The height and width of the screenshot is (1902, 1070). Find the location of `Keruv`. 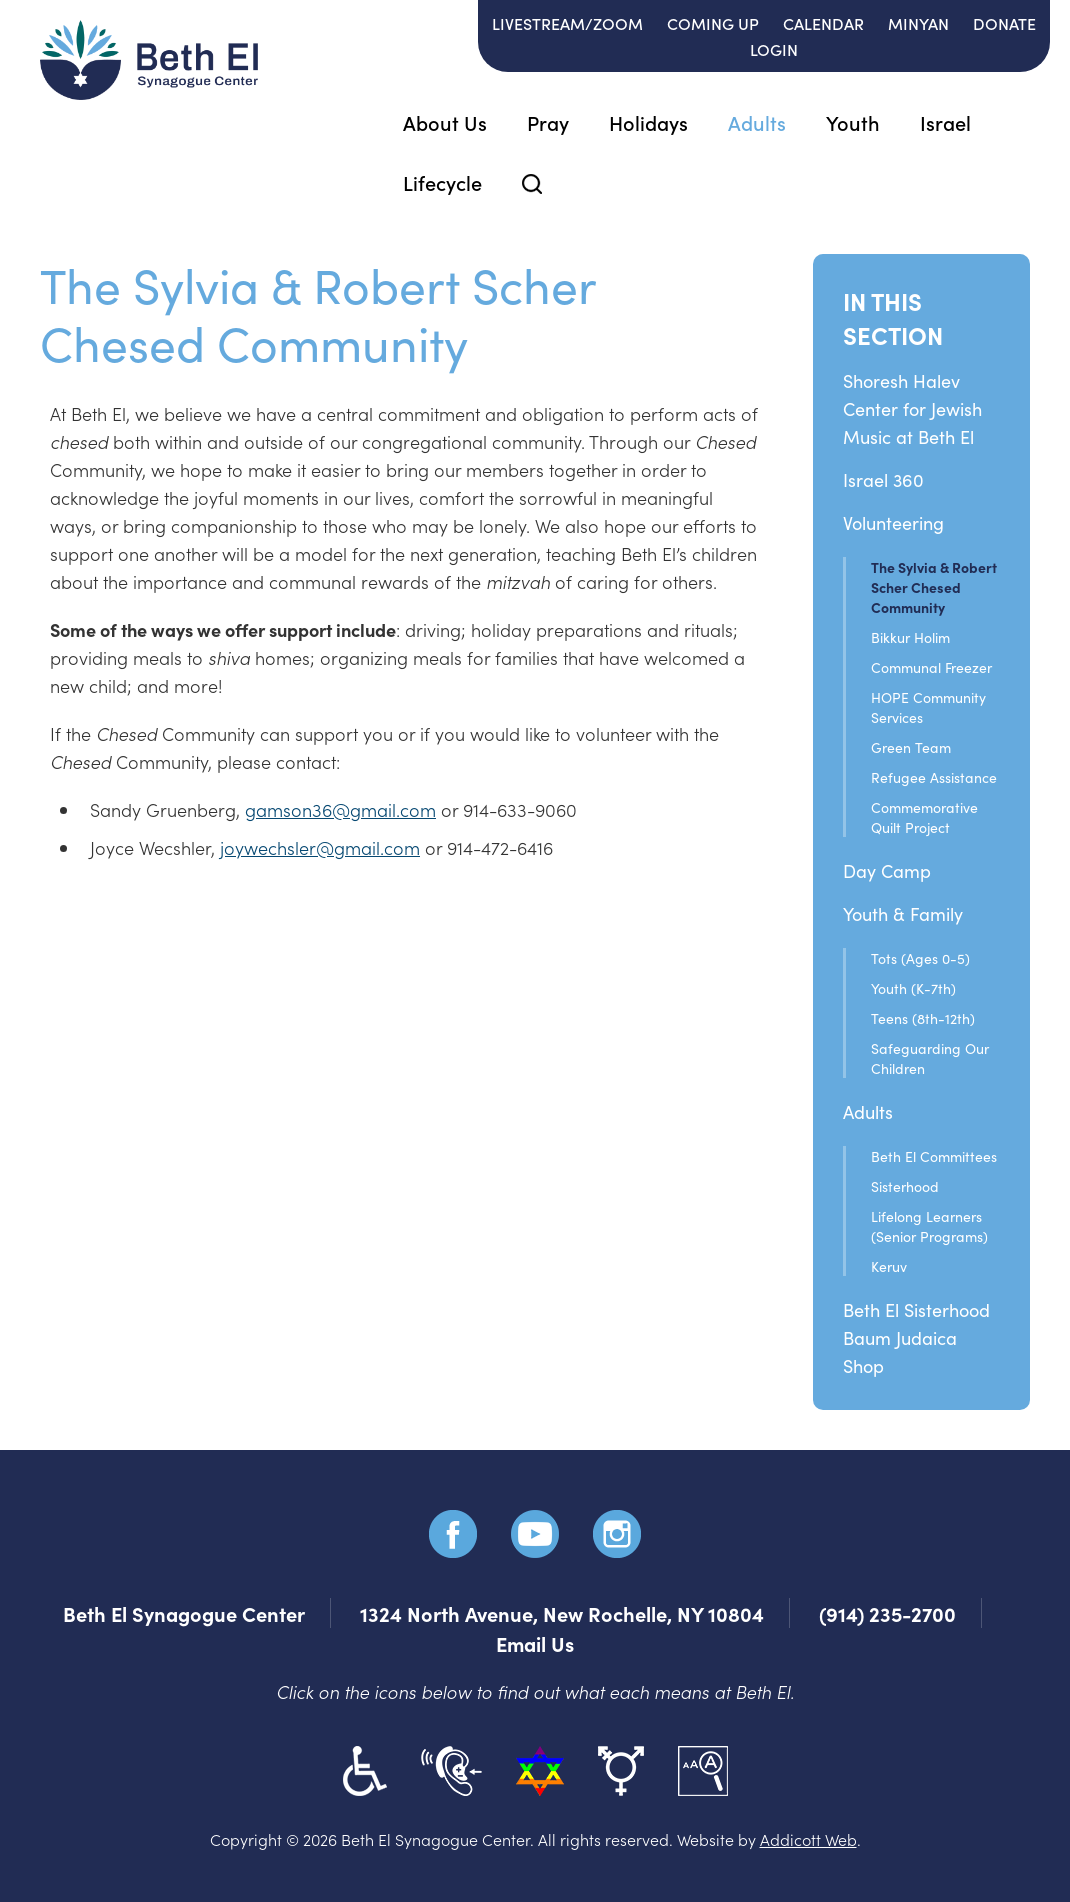

Keruv is located at coordinates (889, 1266).